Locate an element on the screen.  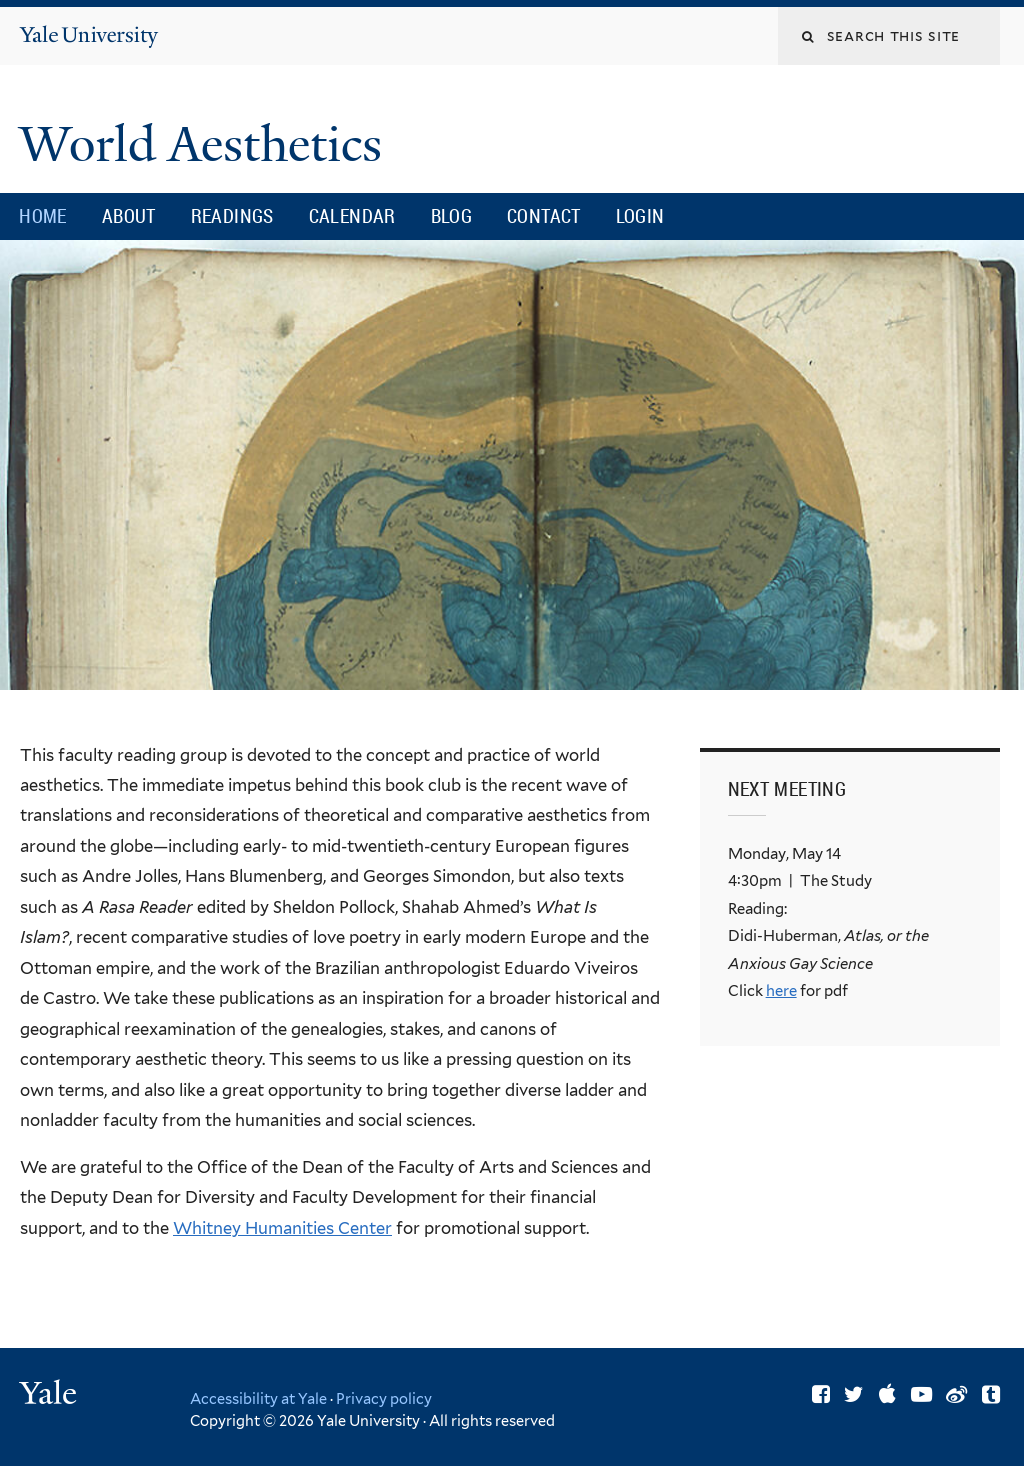
here is located at coordinates (781, 991).